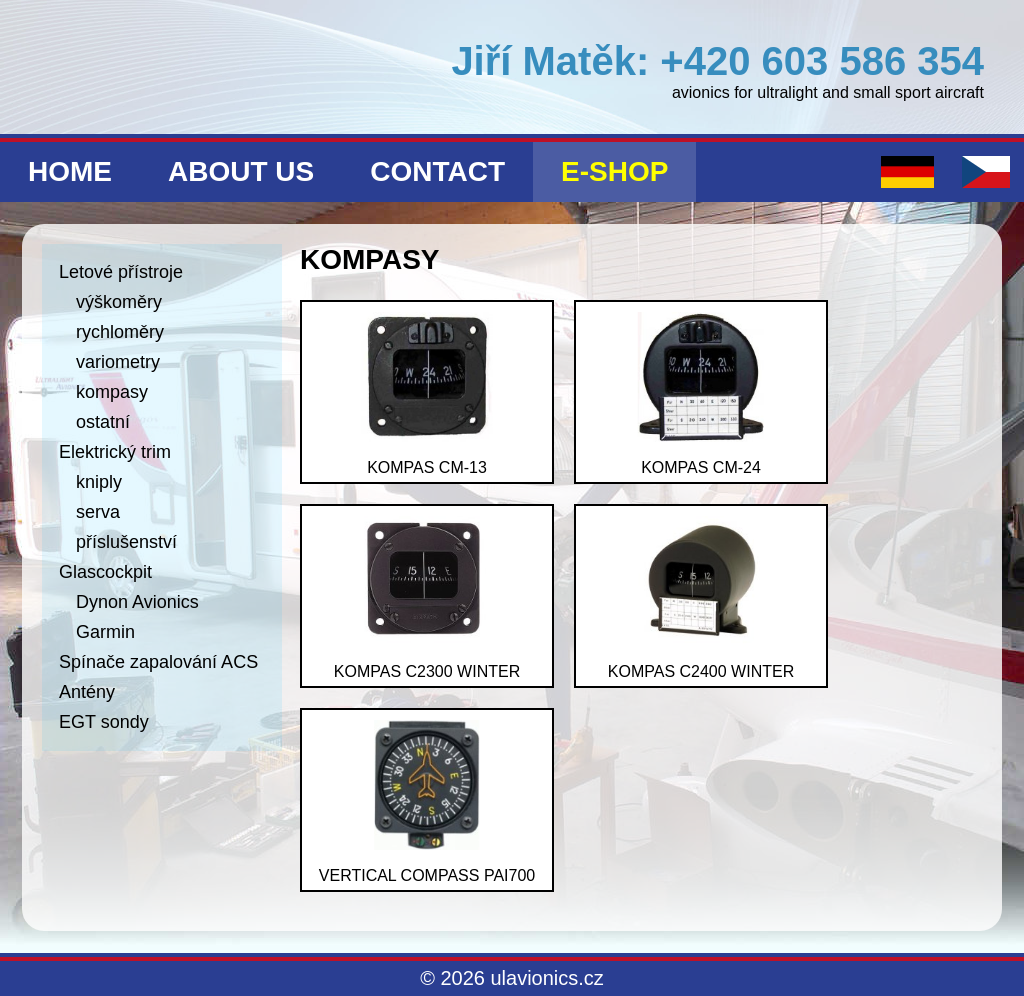  Describe the element at coordinates (158, 662) in the screenshot. I see `Spínače zapalování ACS` at that location.